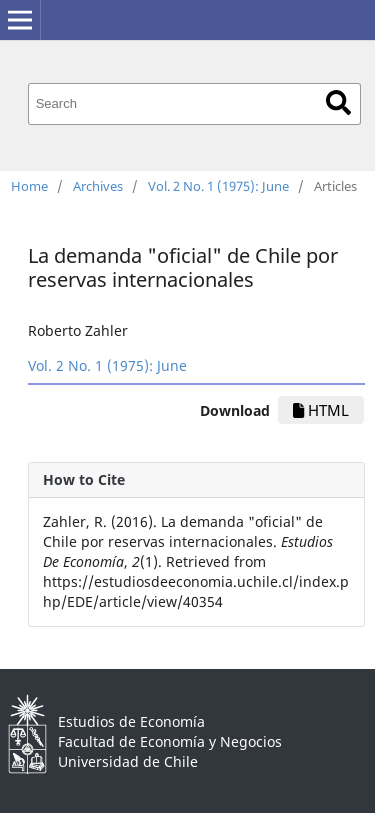 The width and height of the screenshot is (375, 813). What do you see at coordinates (29, 186) in the screenshot?
I see `Home` at bounding box center [29, 186].